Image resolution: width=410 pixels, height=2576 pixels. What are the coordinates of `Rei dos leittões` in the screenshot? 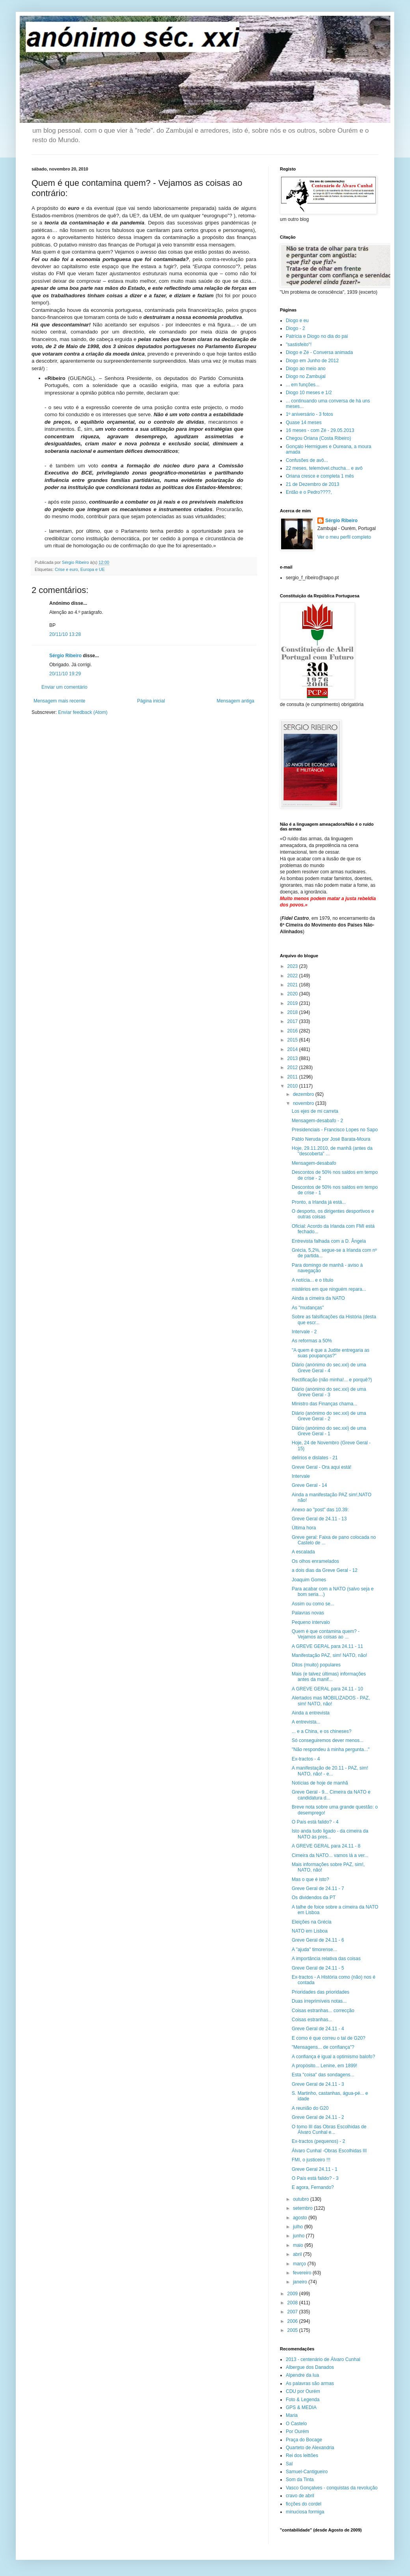 It's located at (302, 2455).